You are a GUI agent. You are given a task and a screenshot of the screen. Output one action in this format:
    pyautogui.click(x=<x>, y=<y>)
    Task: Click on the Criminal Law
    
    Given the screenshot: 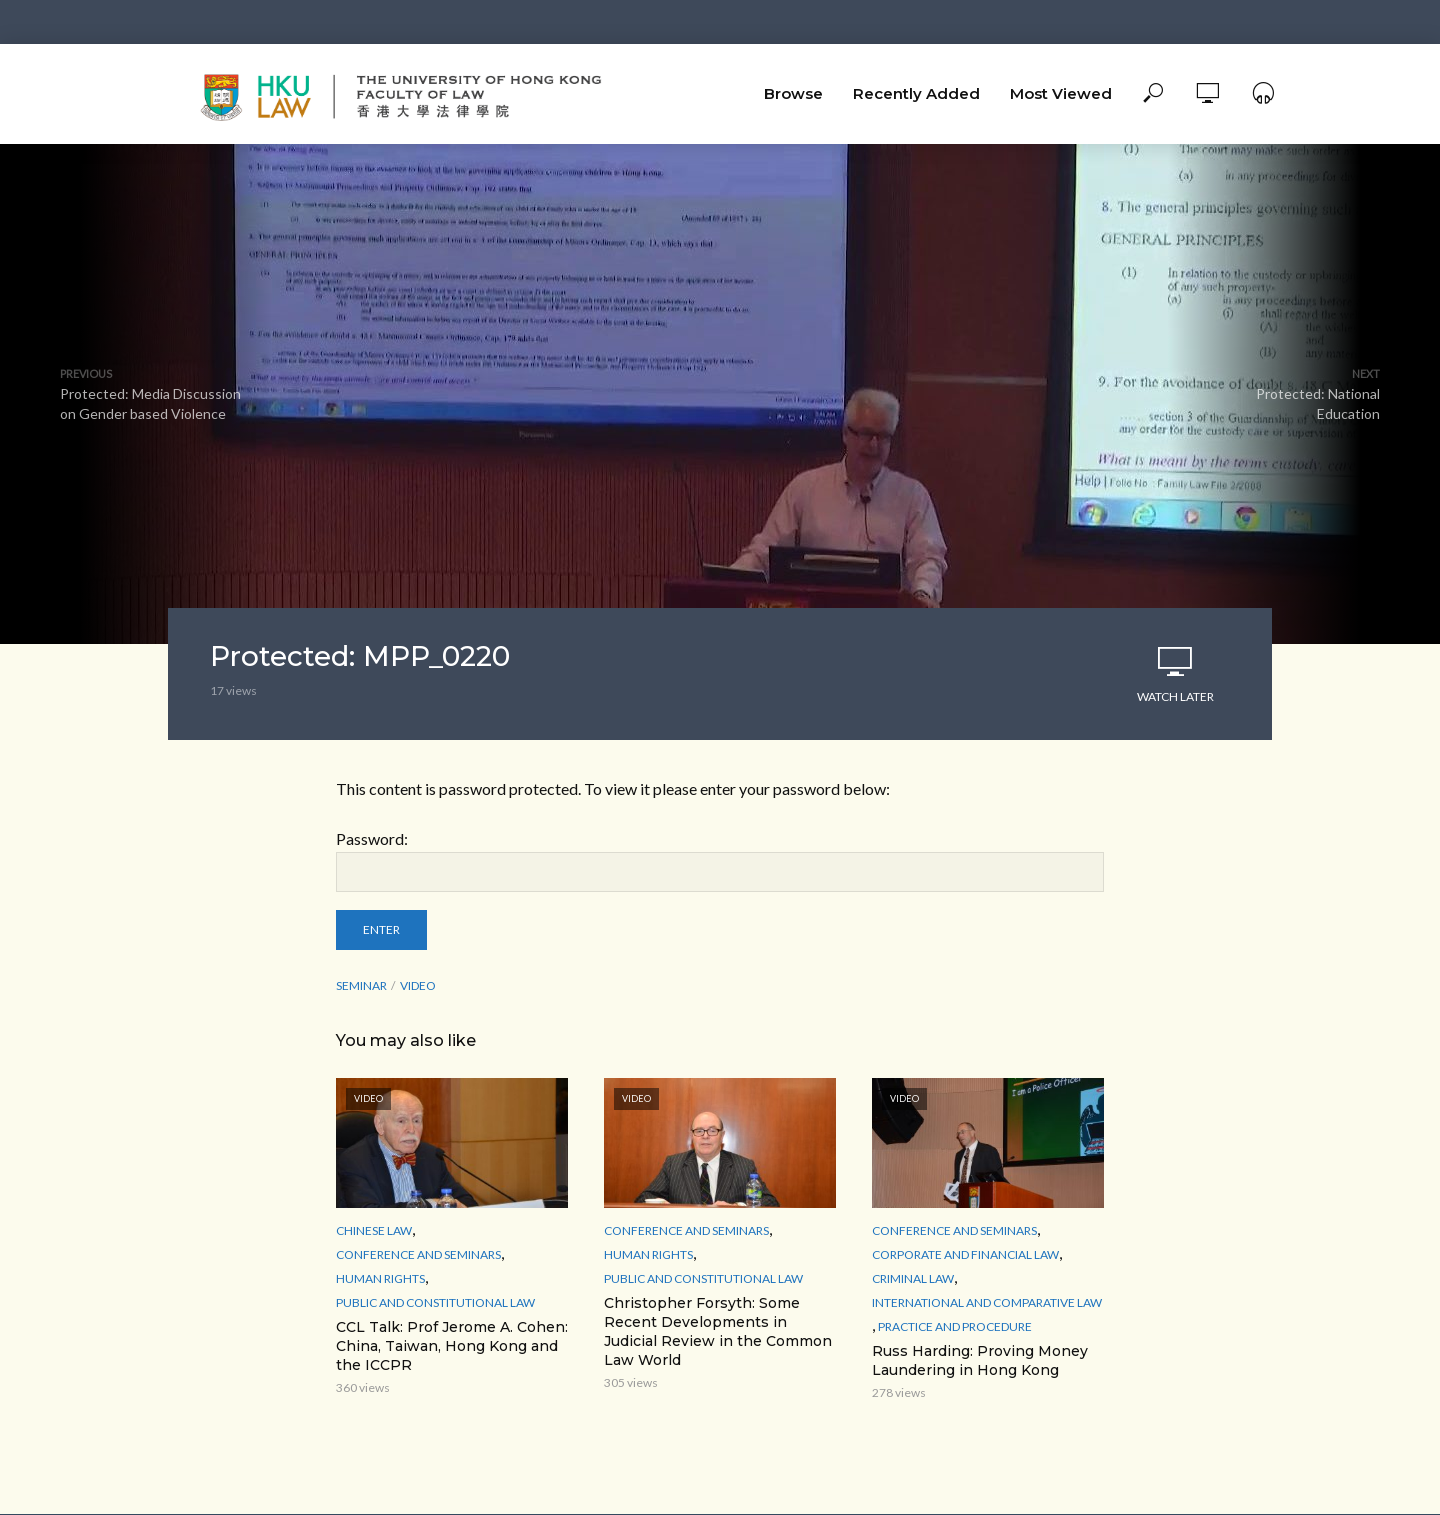 What is the action you would take?
    pyautogui.click(x=913, y=1278)
    